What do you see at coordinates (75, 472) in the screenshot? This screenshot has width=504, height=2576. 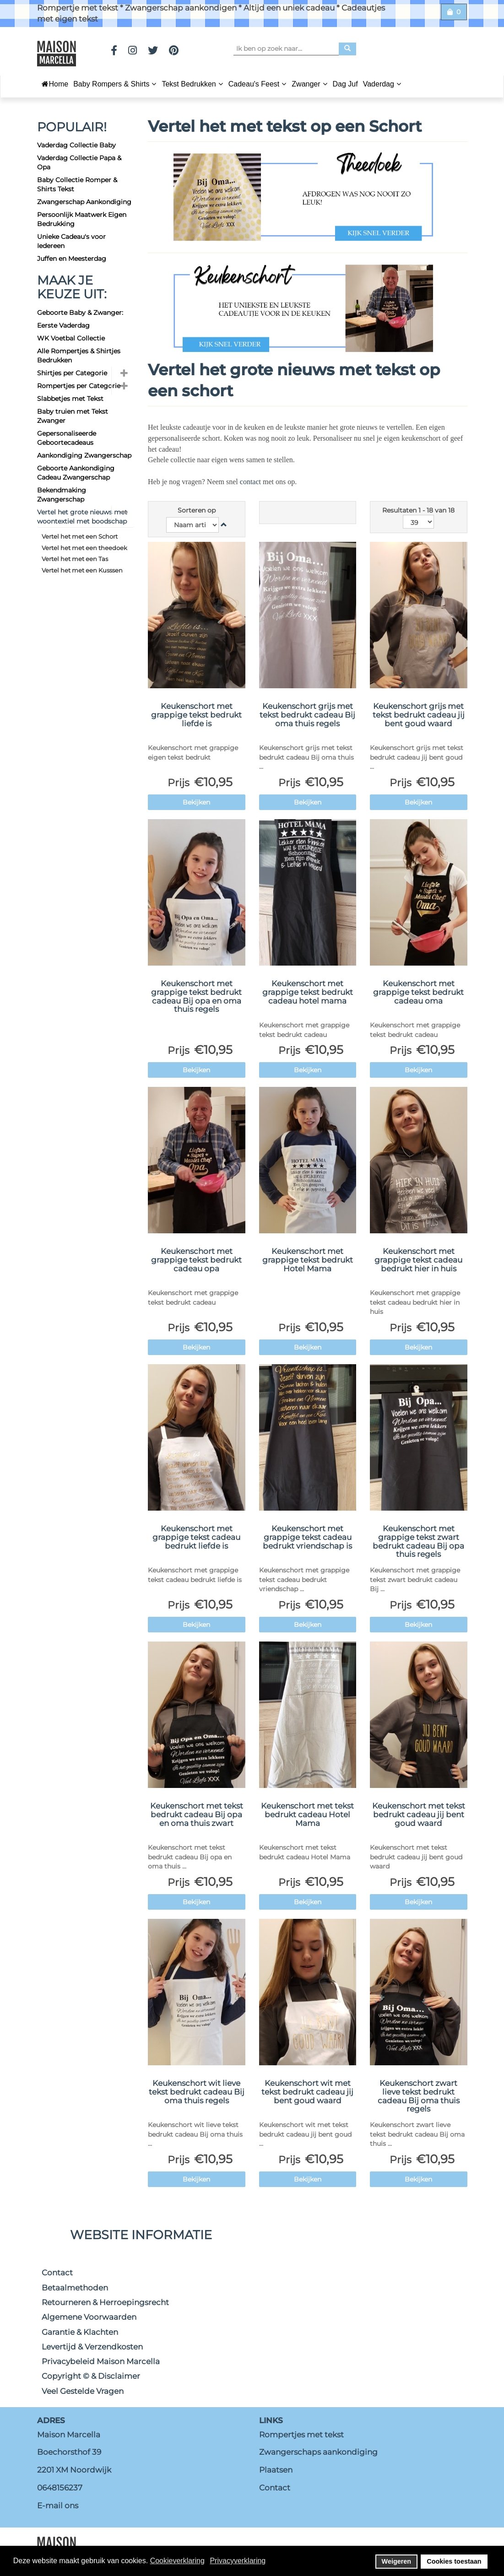 I see `Geboorte Aankondiging Cadeau Zwangerschap` at bounding box center [75, 472].